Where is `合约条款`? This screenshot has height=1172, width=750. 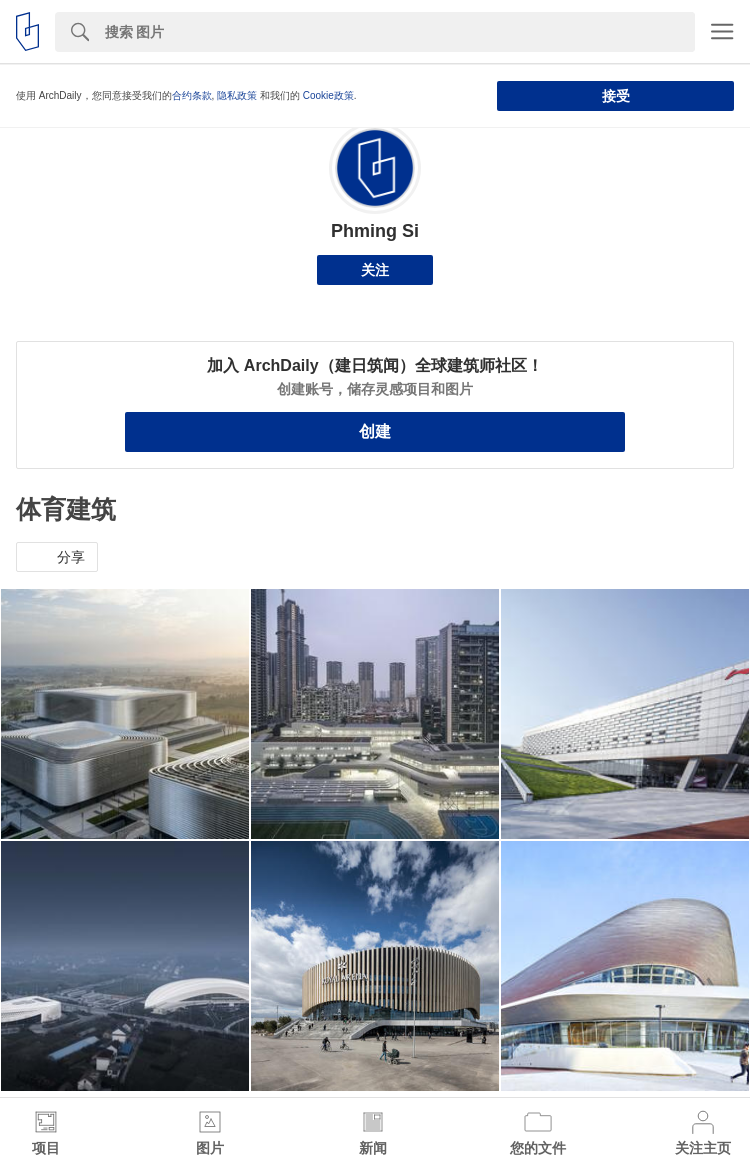 合约条款 is located at coordinates (192, 95).